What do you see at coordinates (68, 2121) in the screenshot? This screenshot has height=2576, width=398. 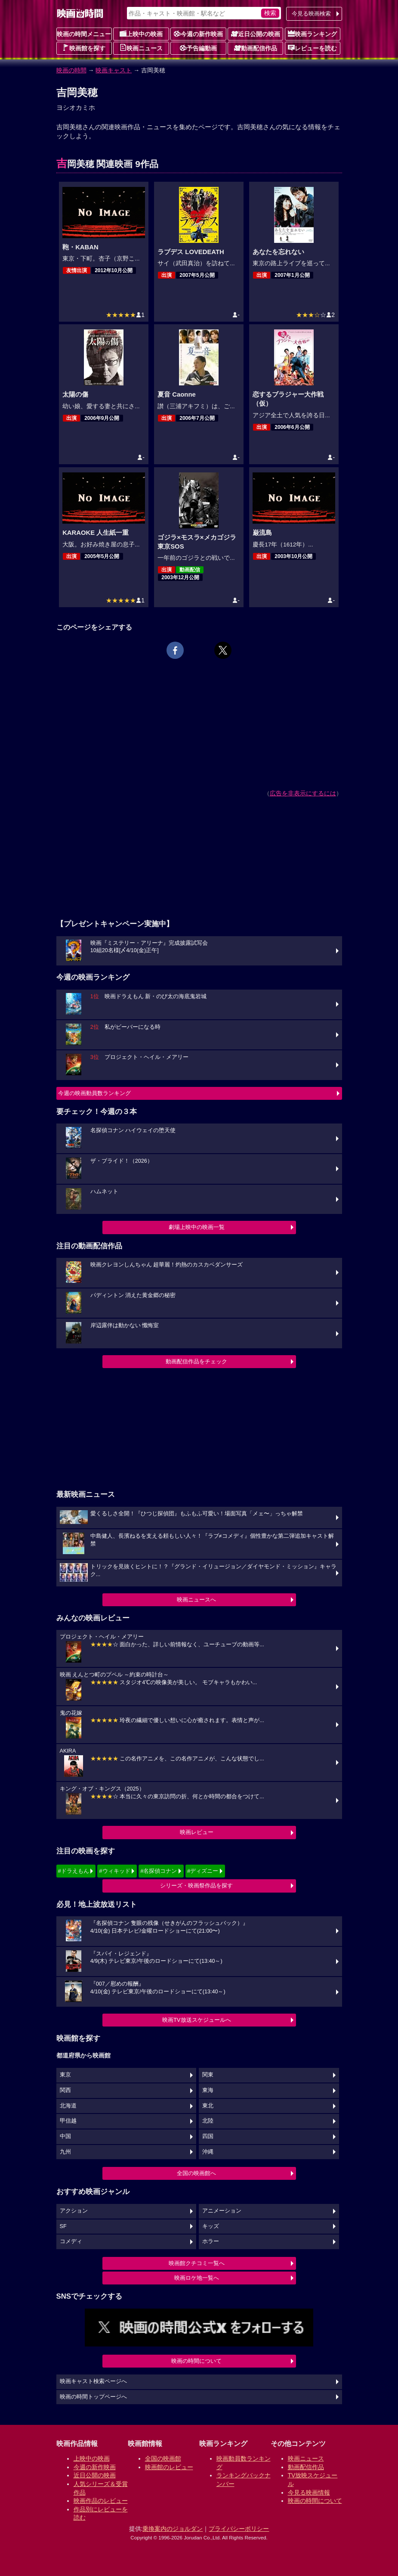 I see `甲信越` at bounding box center [68, 2121].